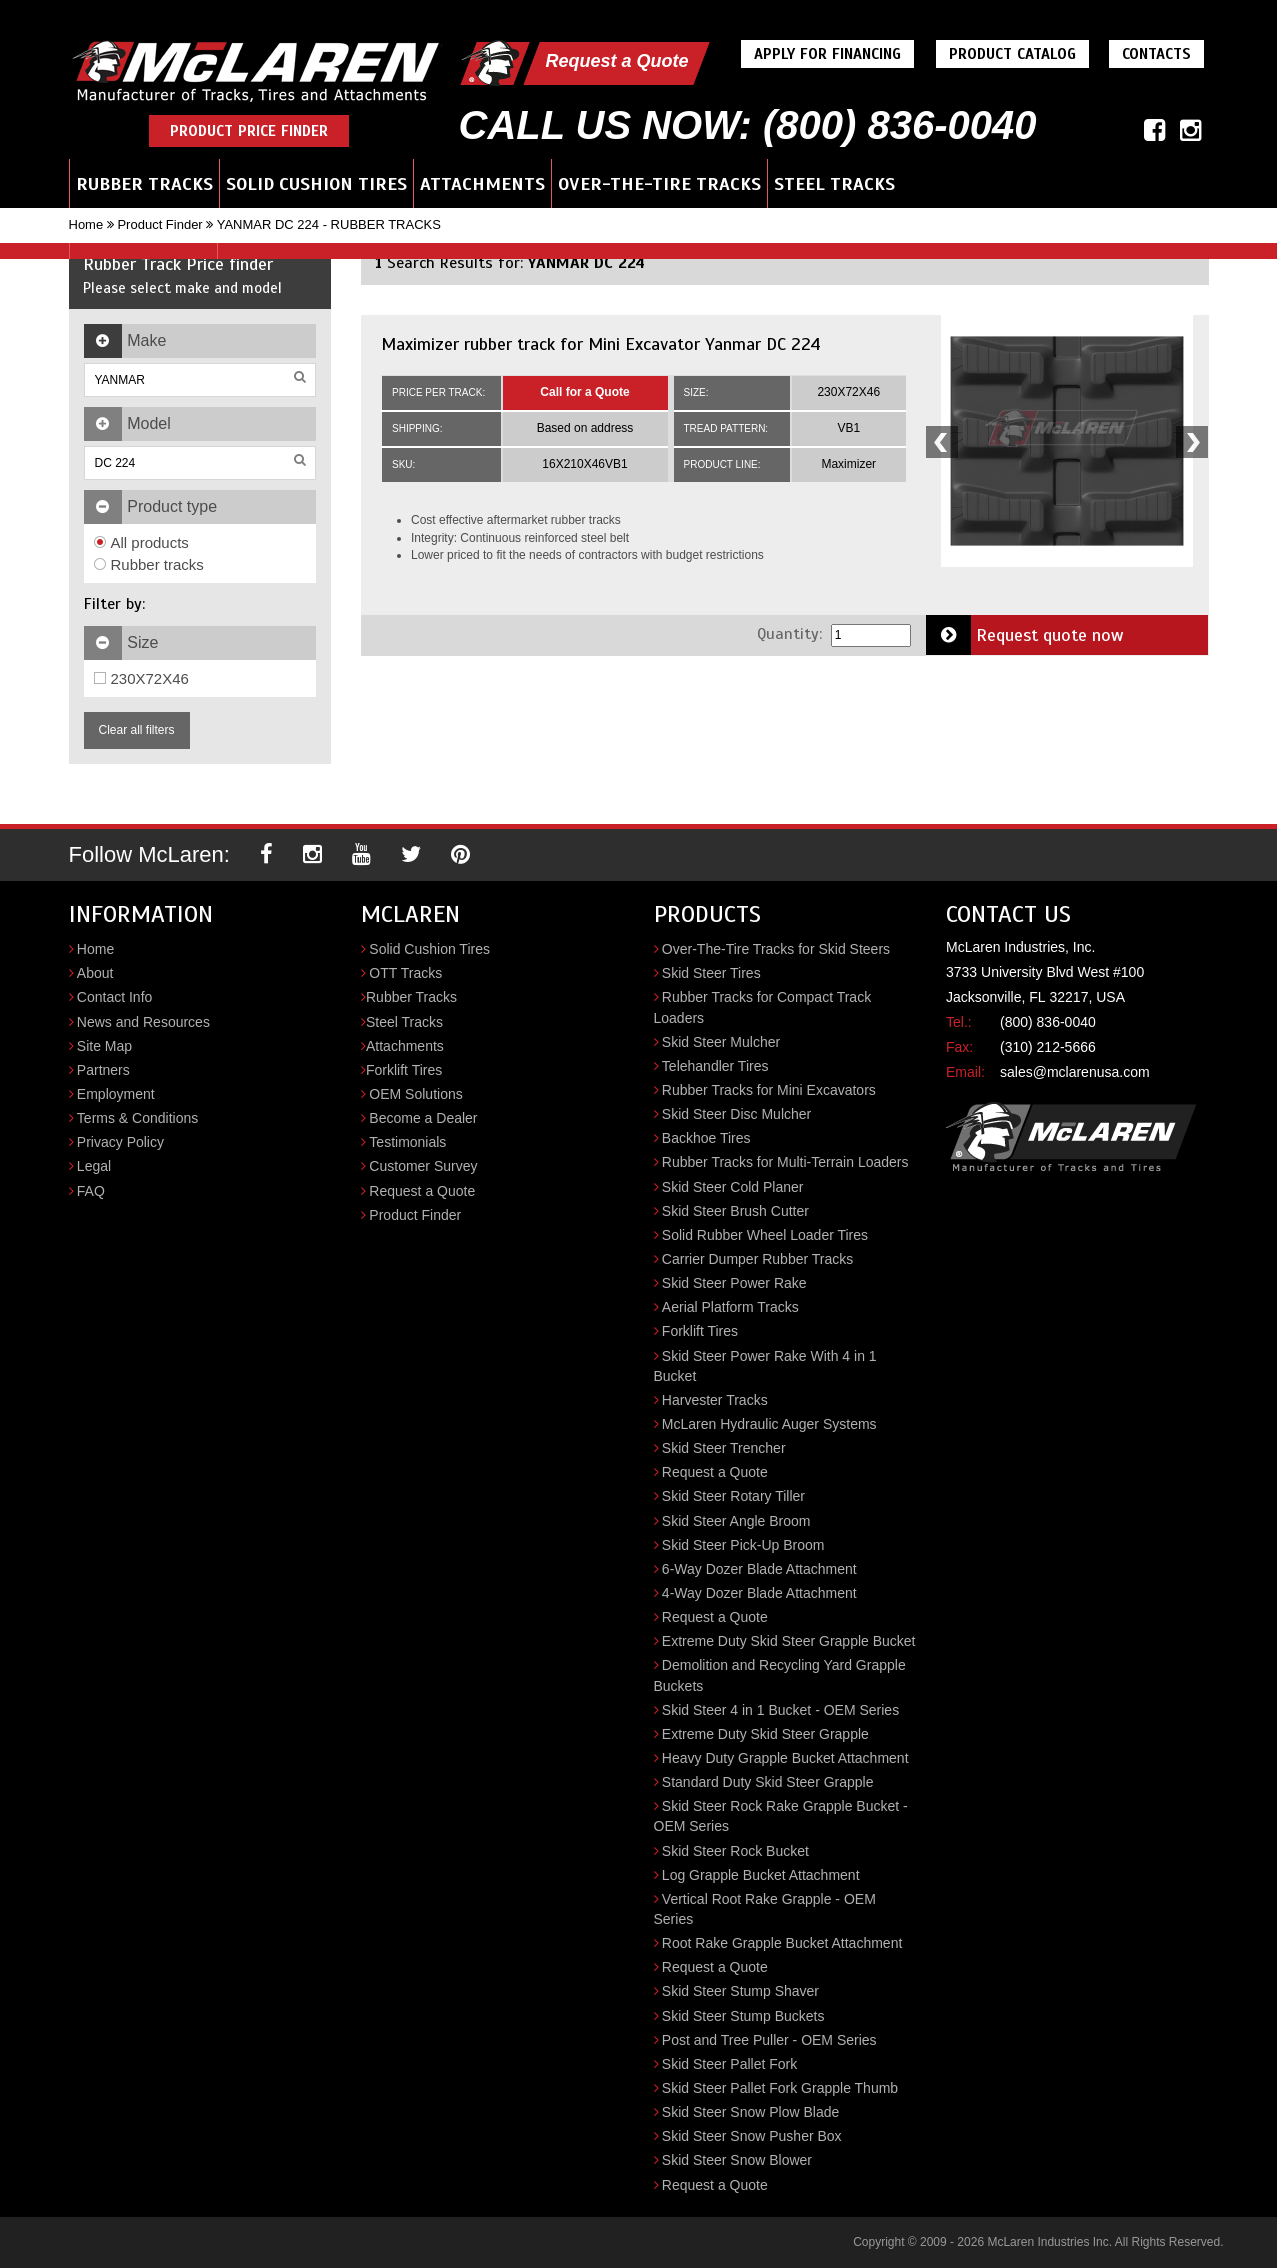  Describe the element at coordinates (769, 1424) in the screenshot. I see `McLaren Hydraulic Auger Systems` at that location.